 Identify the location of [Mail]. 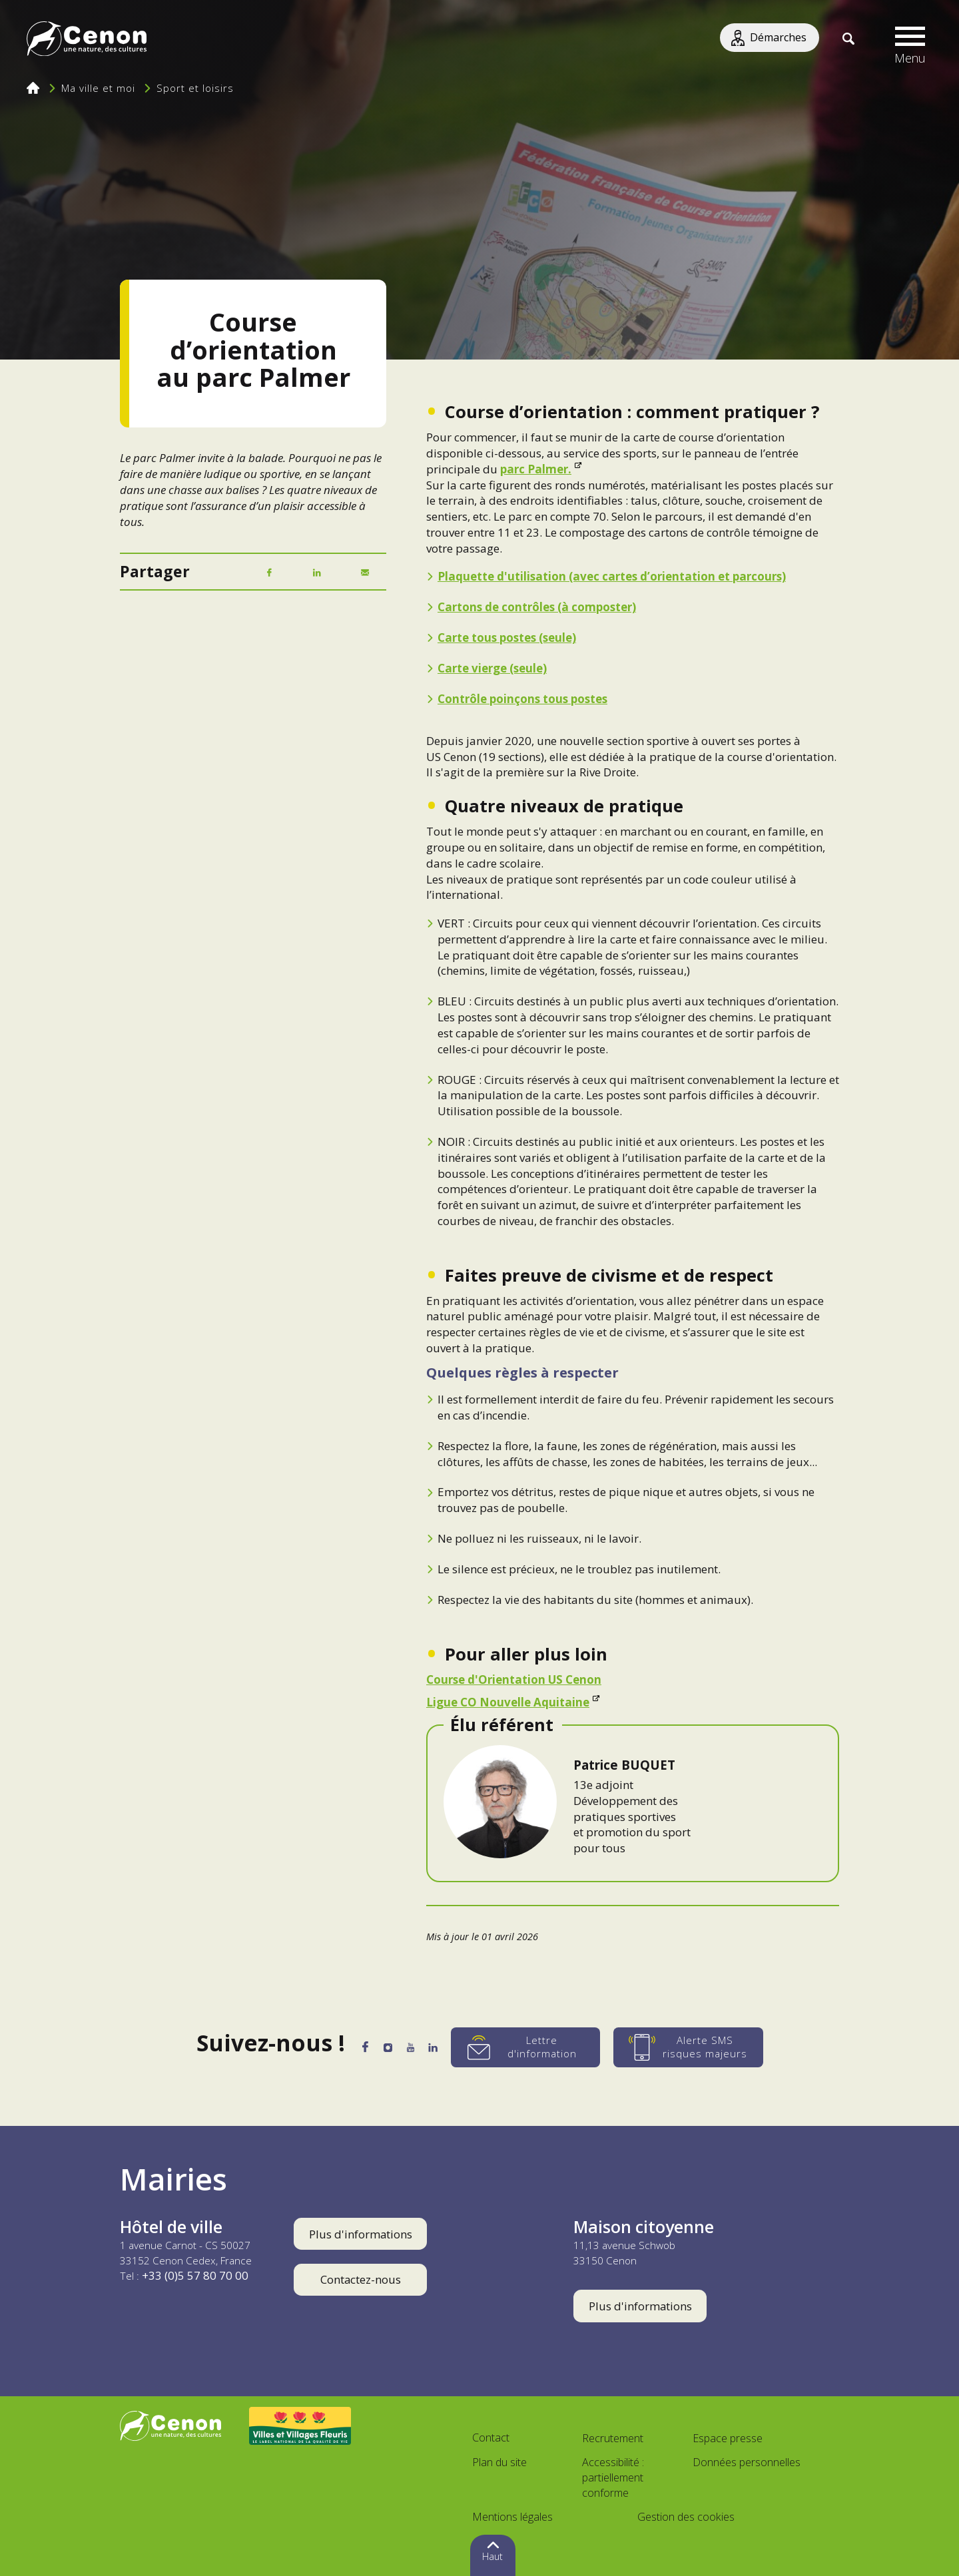
(365, 573).